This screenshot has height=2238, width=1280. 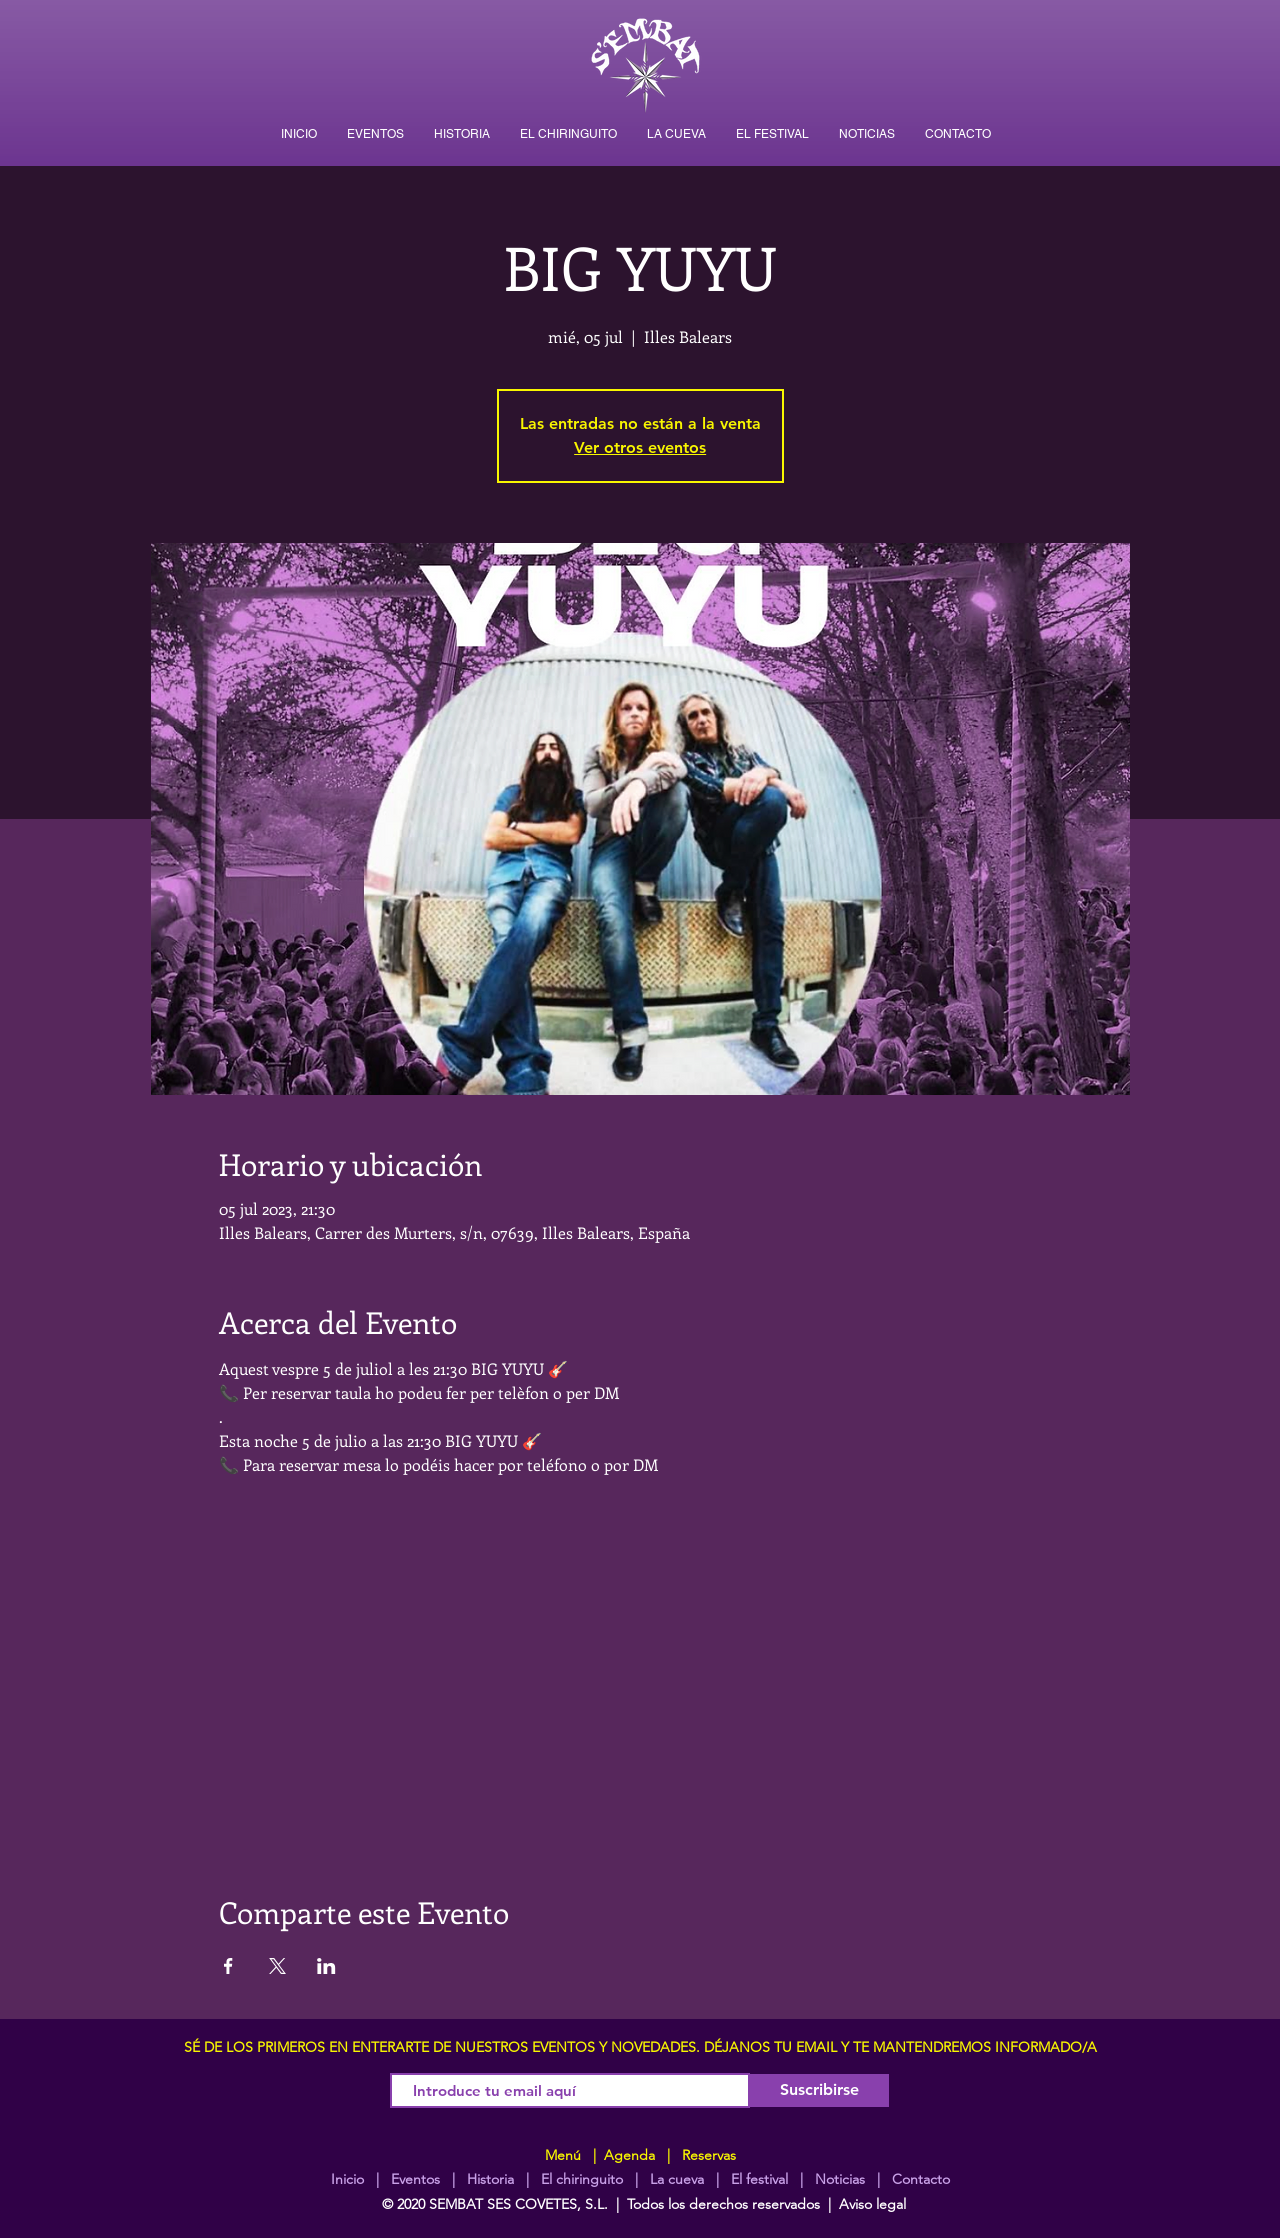 What do you see at coordinates (840, 2179) in the screenshot?
I see `Noticias` at bounding box center [840, 2179].